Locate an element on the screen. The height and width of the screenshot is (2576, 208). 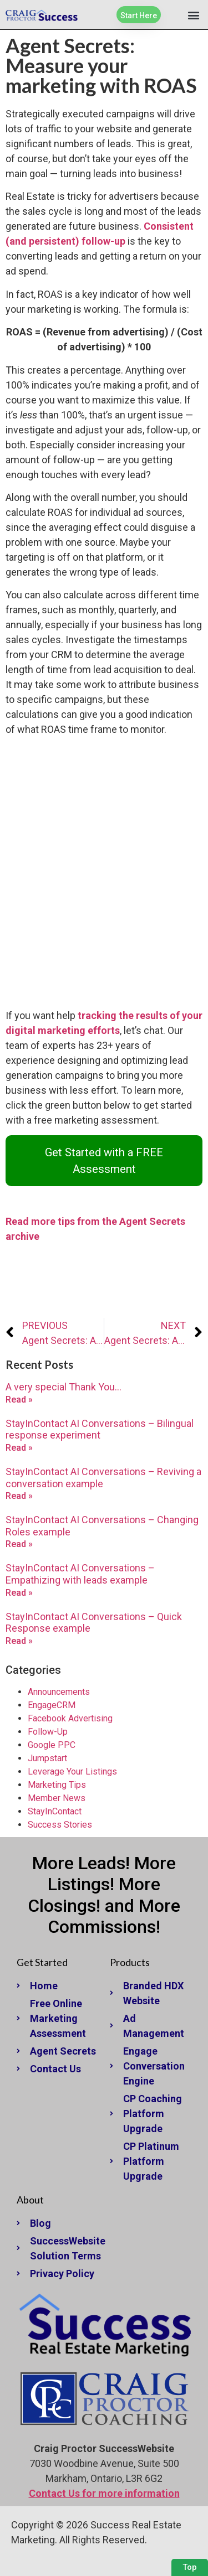
Success Stories is located at coordinates (60, 1824).